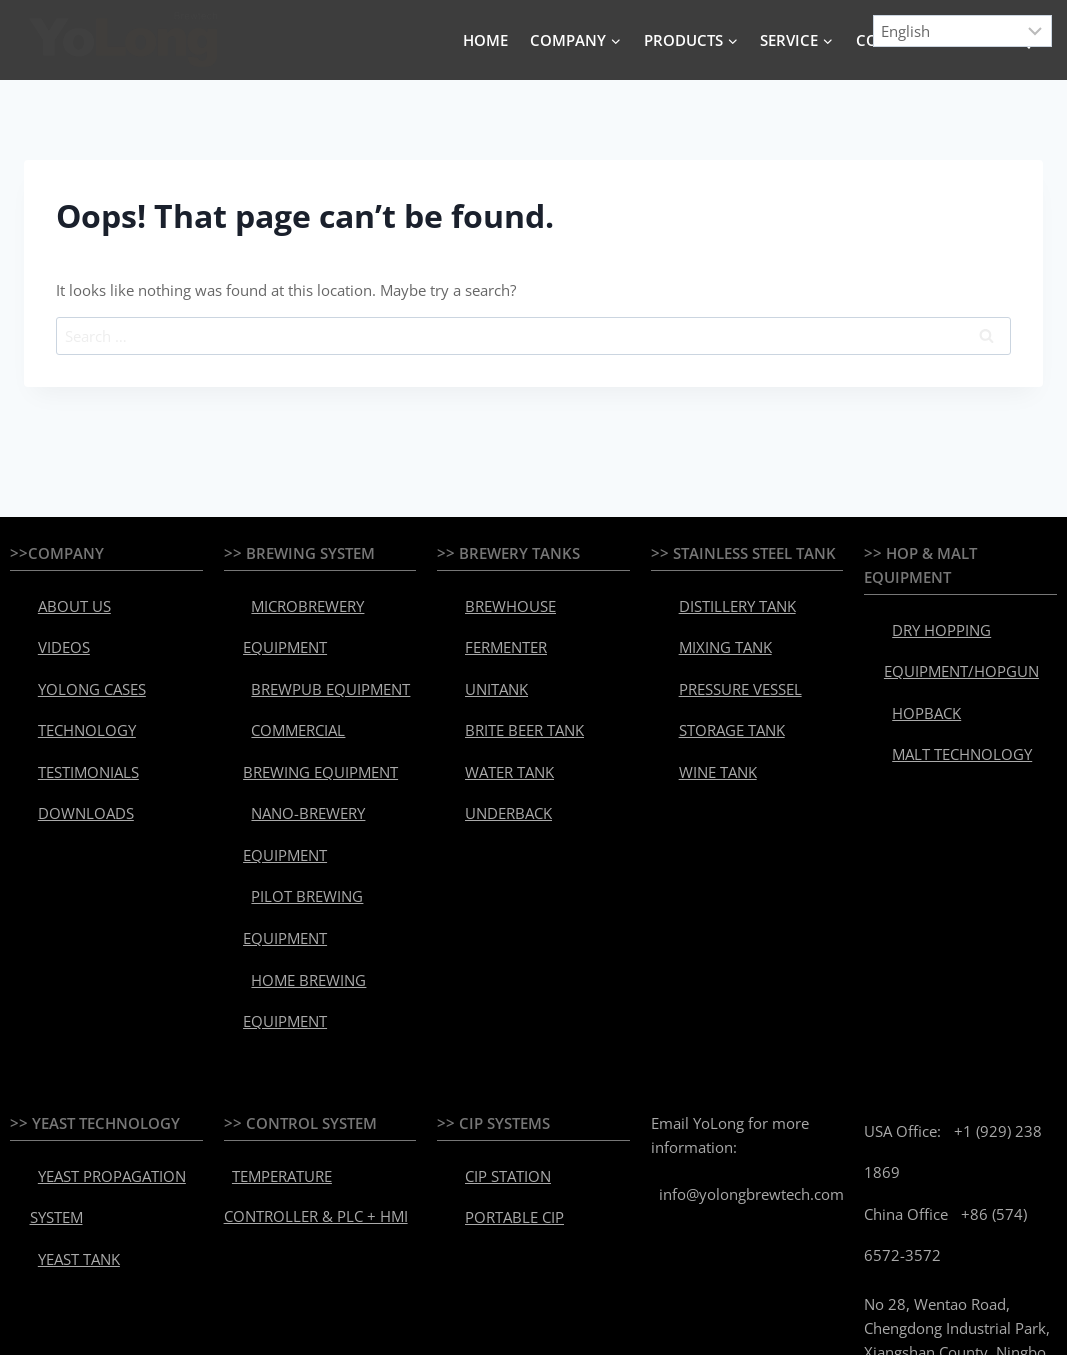 This screenshot has width=1067, height=1355. What do you see at coordinates (311, 651) in the screenshot?
I see `BREWPUB EQUIPMENT` at bounding box center [311, 651].